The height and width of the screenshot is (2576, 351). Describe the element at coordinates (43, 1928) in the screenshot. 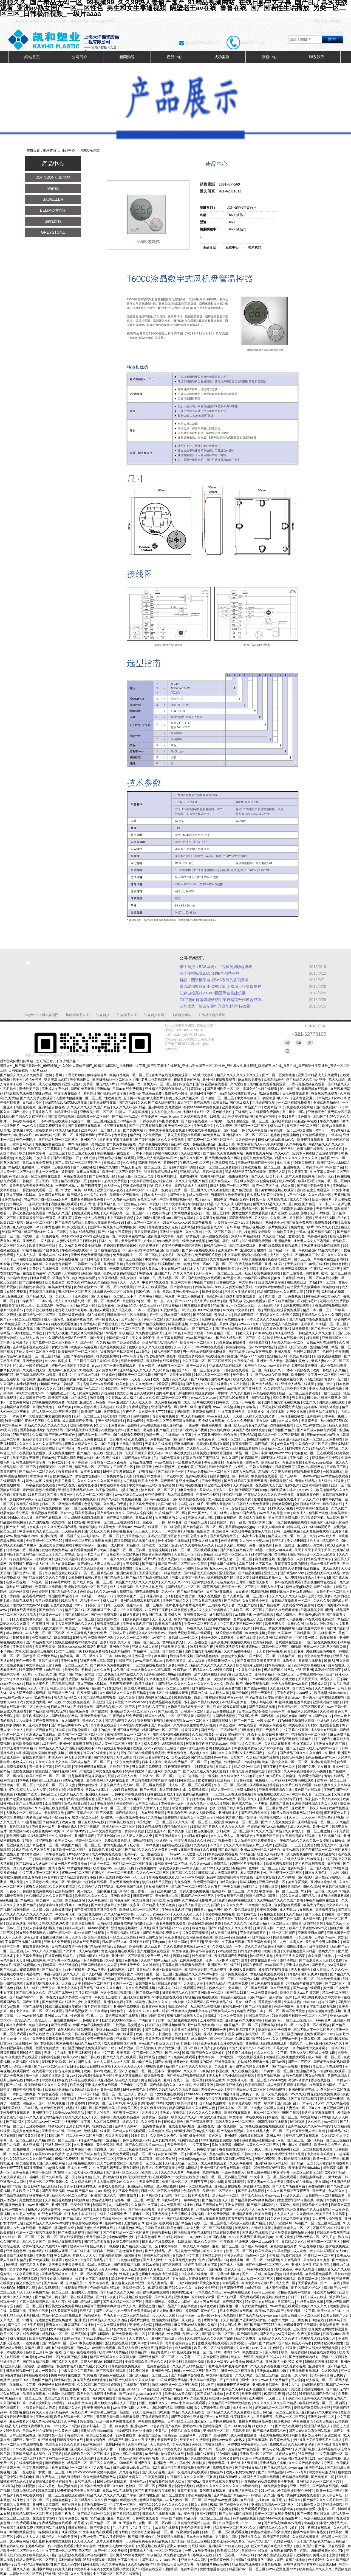

I see `无码人妻丰满熟妇区五十路` at that location.